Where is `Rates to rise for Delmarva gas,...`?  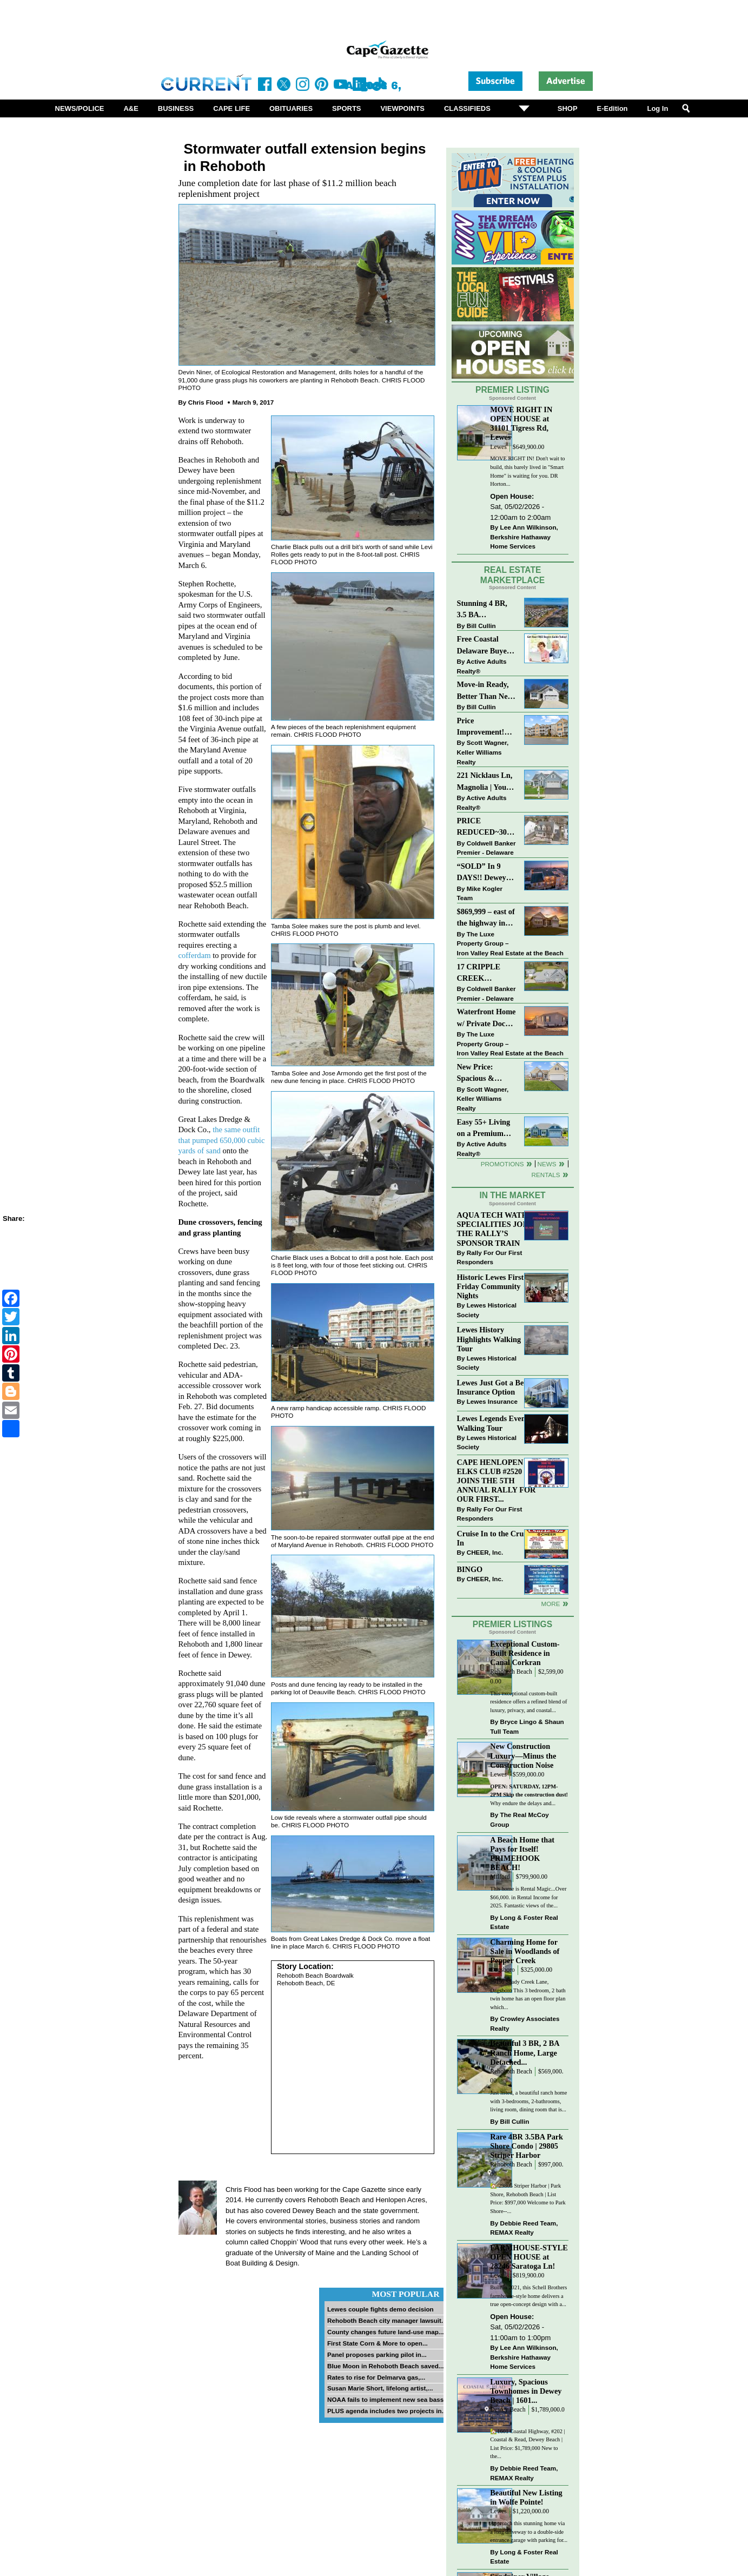 Rates to rise for Delmarva gas,... is located at coordinates (376, 2377).